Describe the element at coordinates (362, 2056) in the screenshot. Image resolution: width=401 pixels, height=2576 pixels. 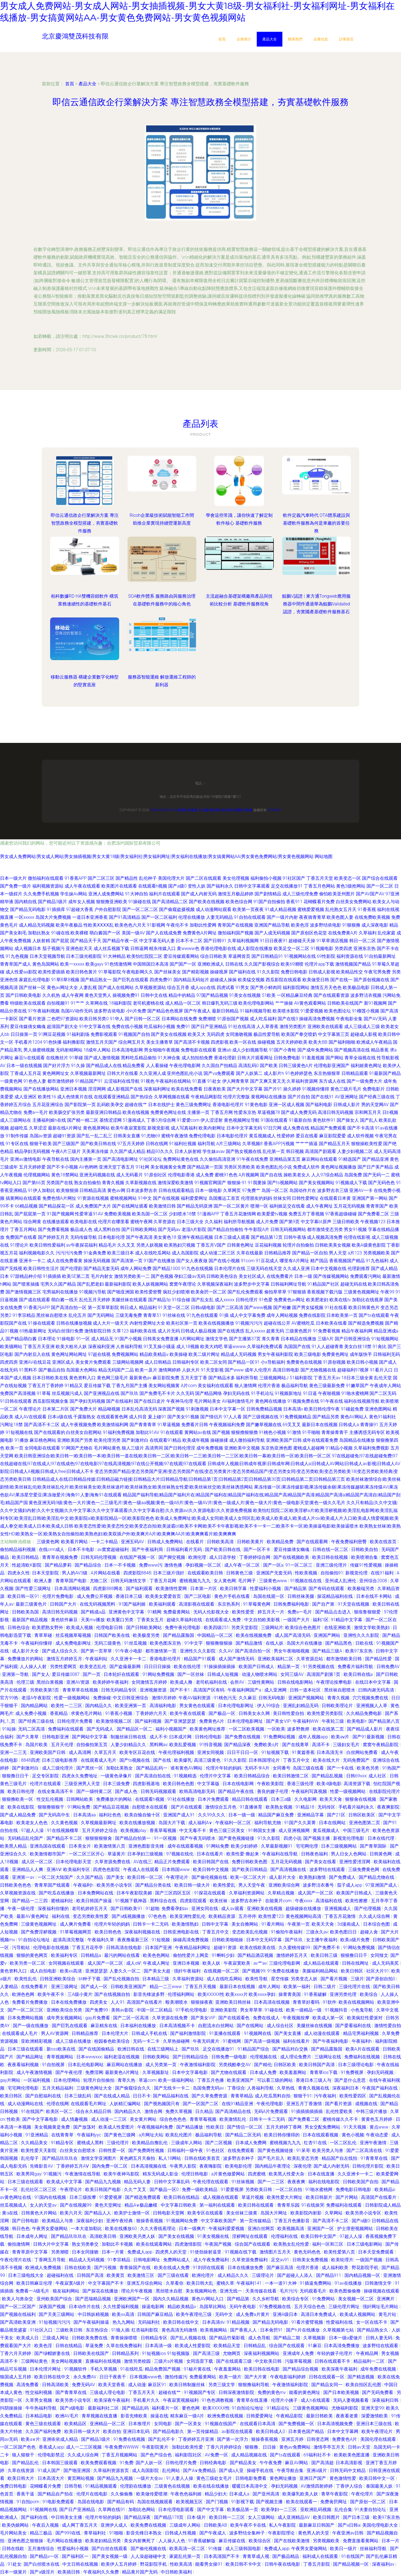
I see `免费福利在线视频` at that location.